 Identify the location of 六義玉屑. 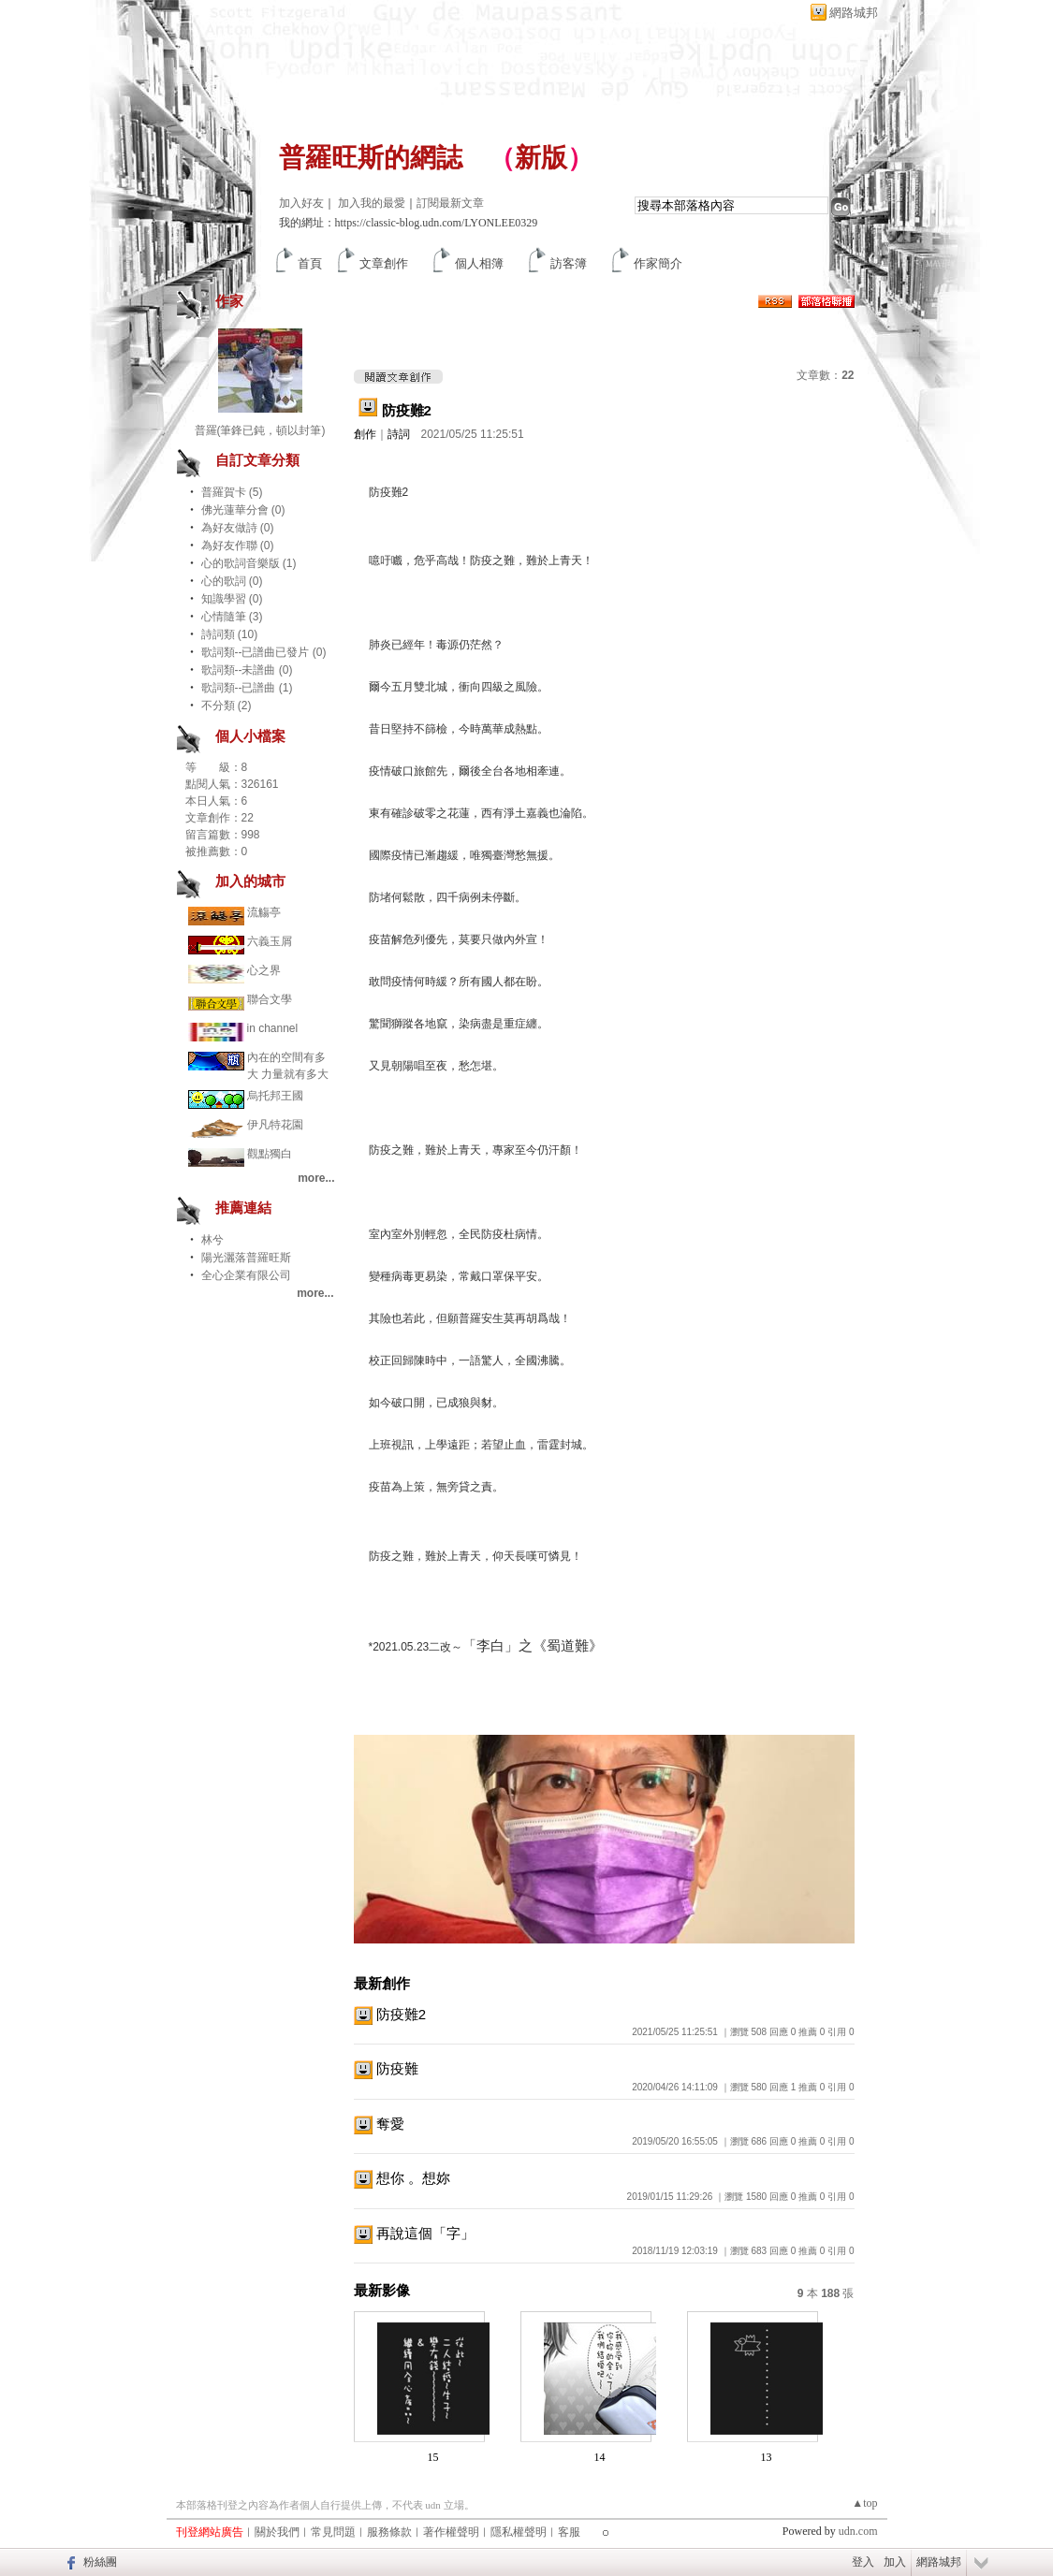
(269, 941).